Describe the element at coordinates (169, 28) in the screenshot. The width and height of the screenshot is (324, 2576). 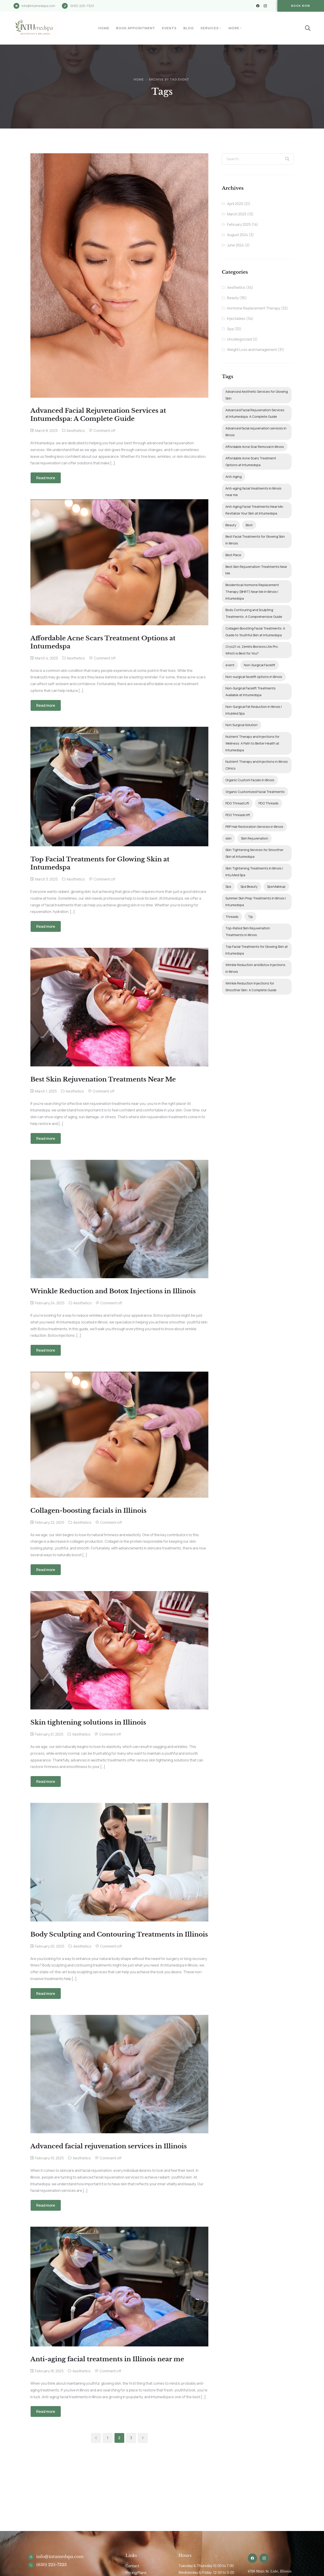
I see `Events` at that location.